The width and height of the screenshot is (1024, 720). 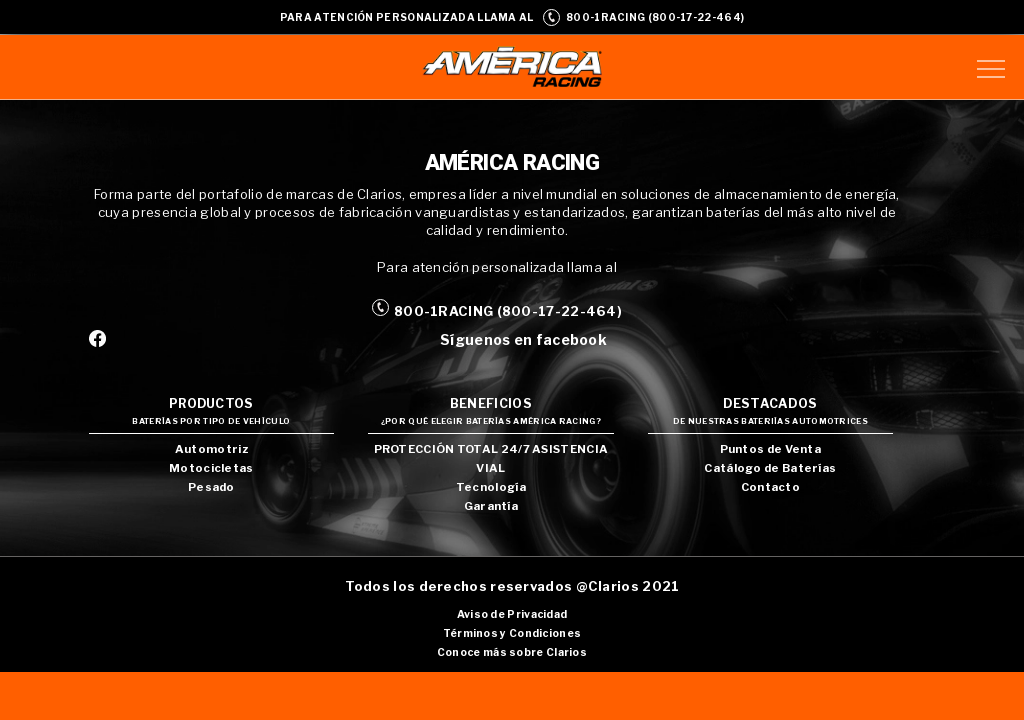 What do you see at coordinates (512, 633) in the screenshot?
I see `Términos y Condiciones` at bounding box center [512, 633].